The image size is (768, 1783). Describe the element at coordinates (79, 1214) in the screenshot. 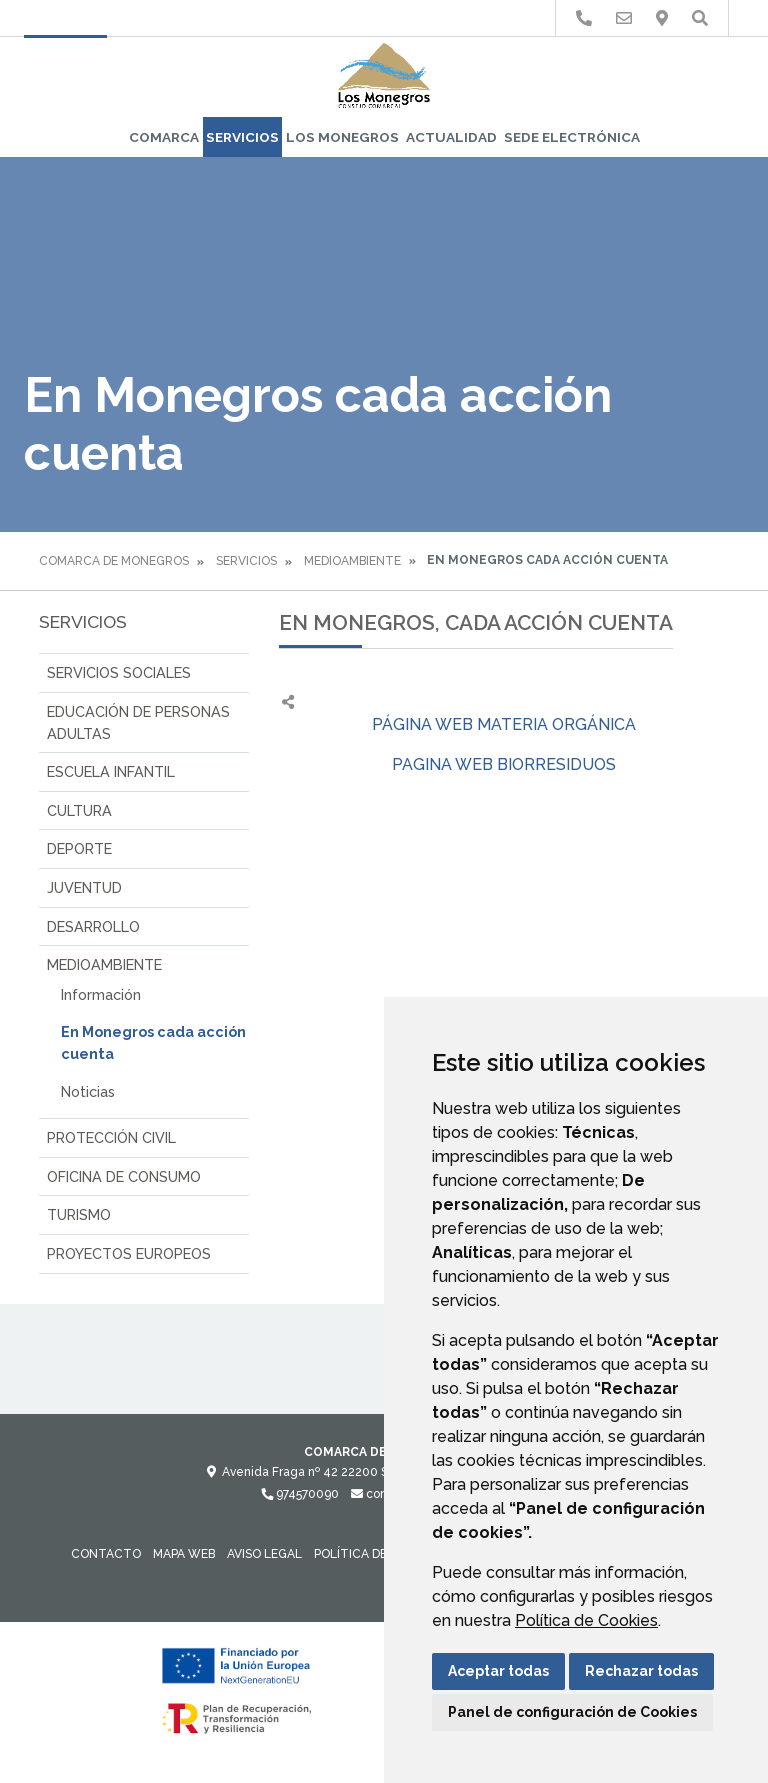

I see `TURISMO` at that location.